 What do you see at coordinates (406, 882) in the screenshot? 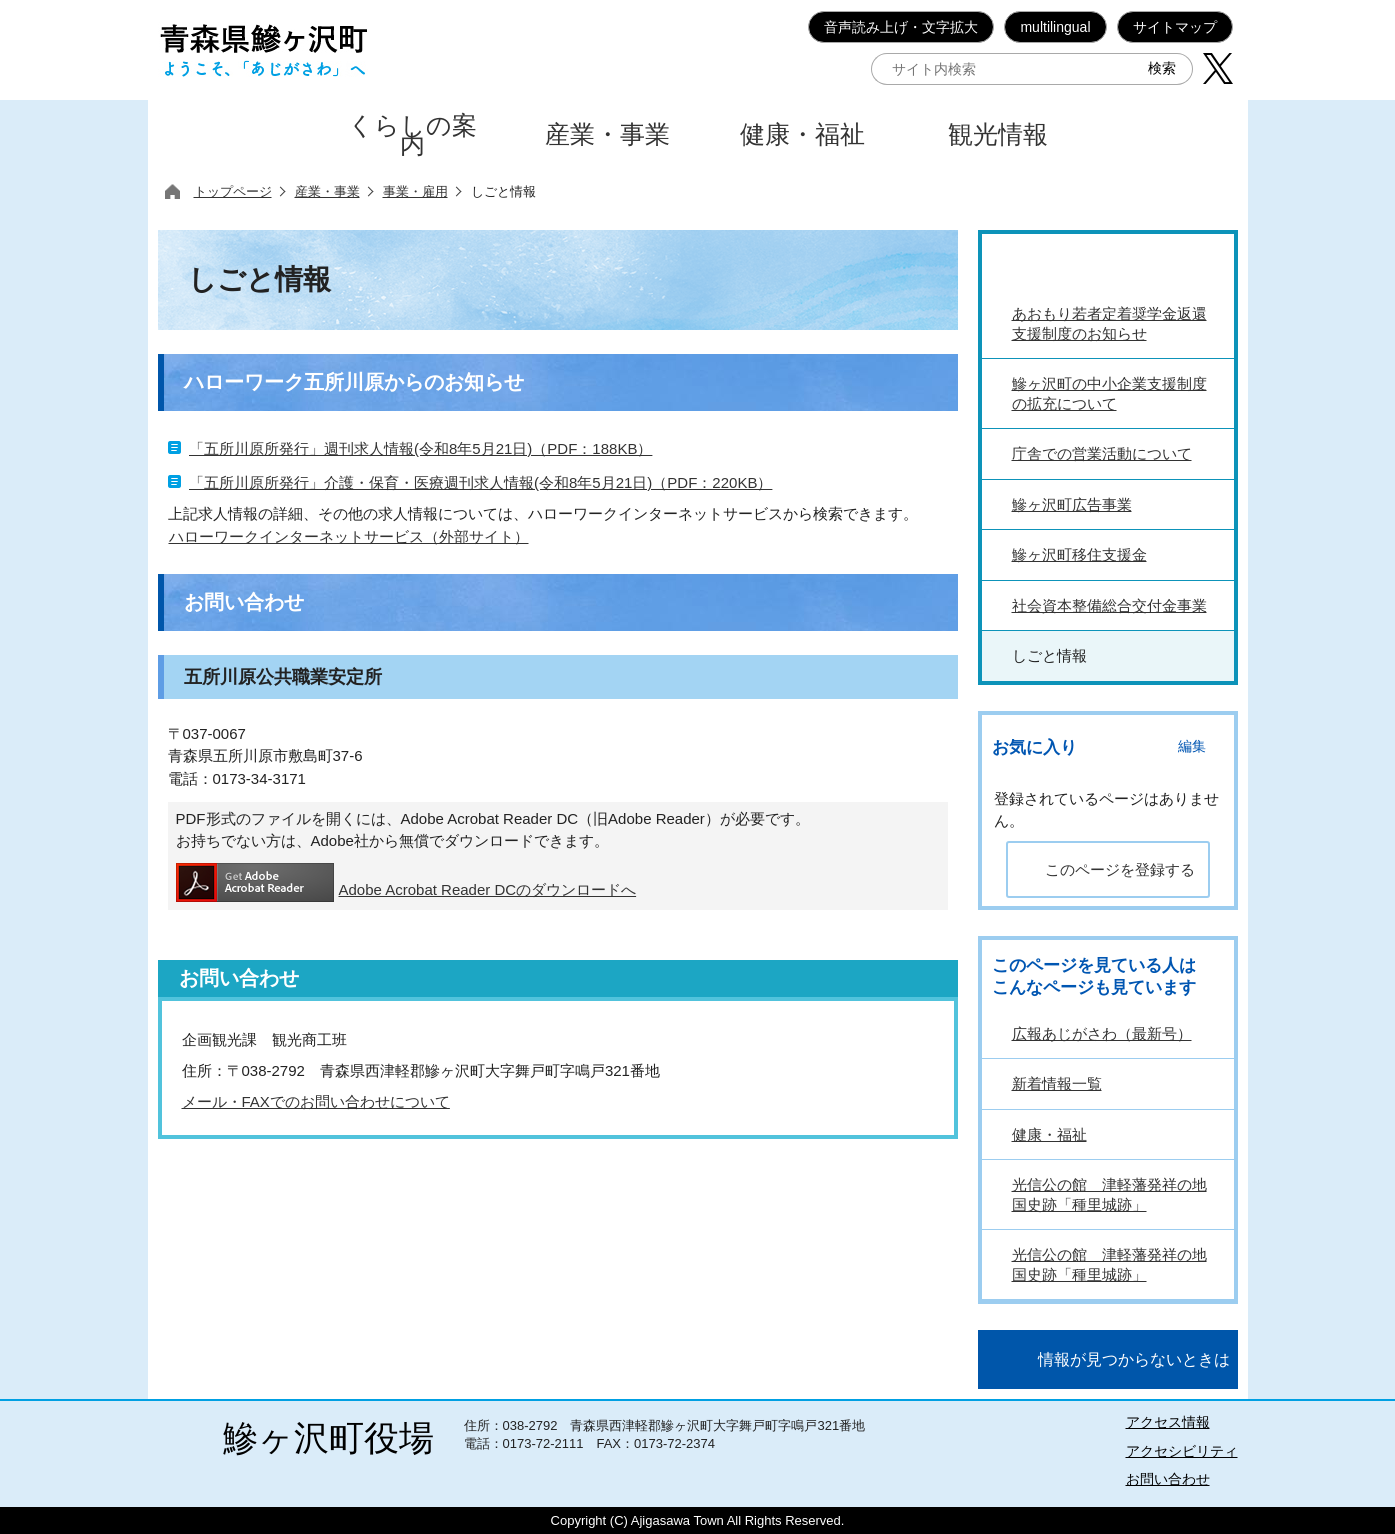
I see `Adobe Acrobat Reader DCのダウンロードへ` at bounding box center [406, 882].